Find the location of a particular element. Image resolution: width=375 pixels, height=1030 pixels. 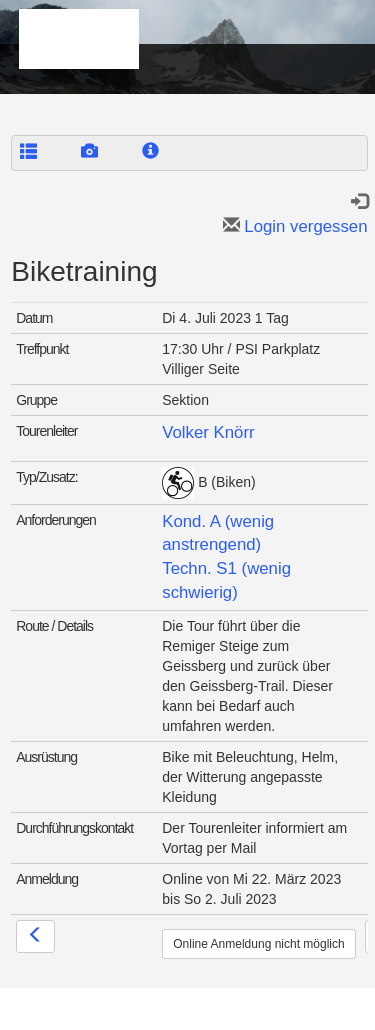

Volker Knörr is located at coordinates (208, 432).